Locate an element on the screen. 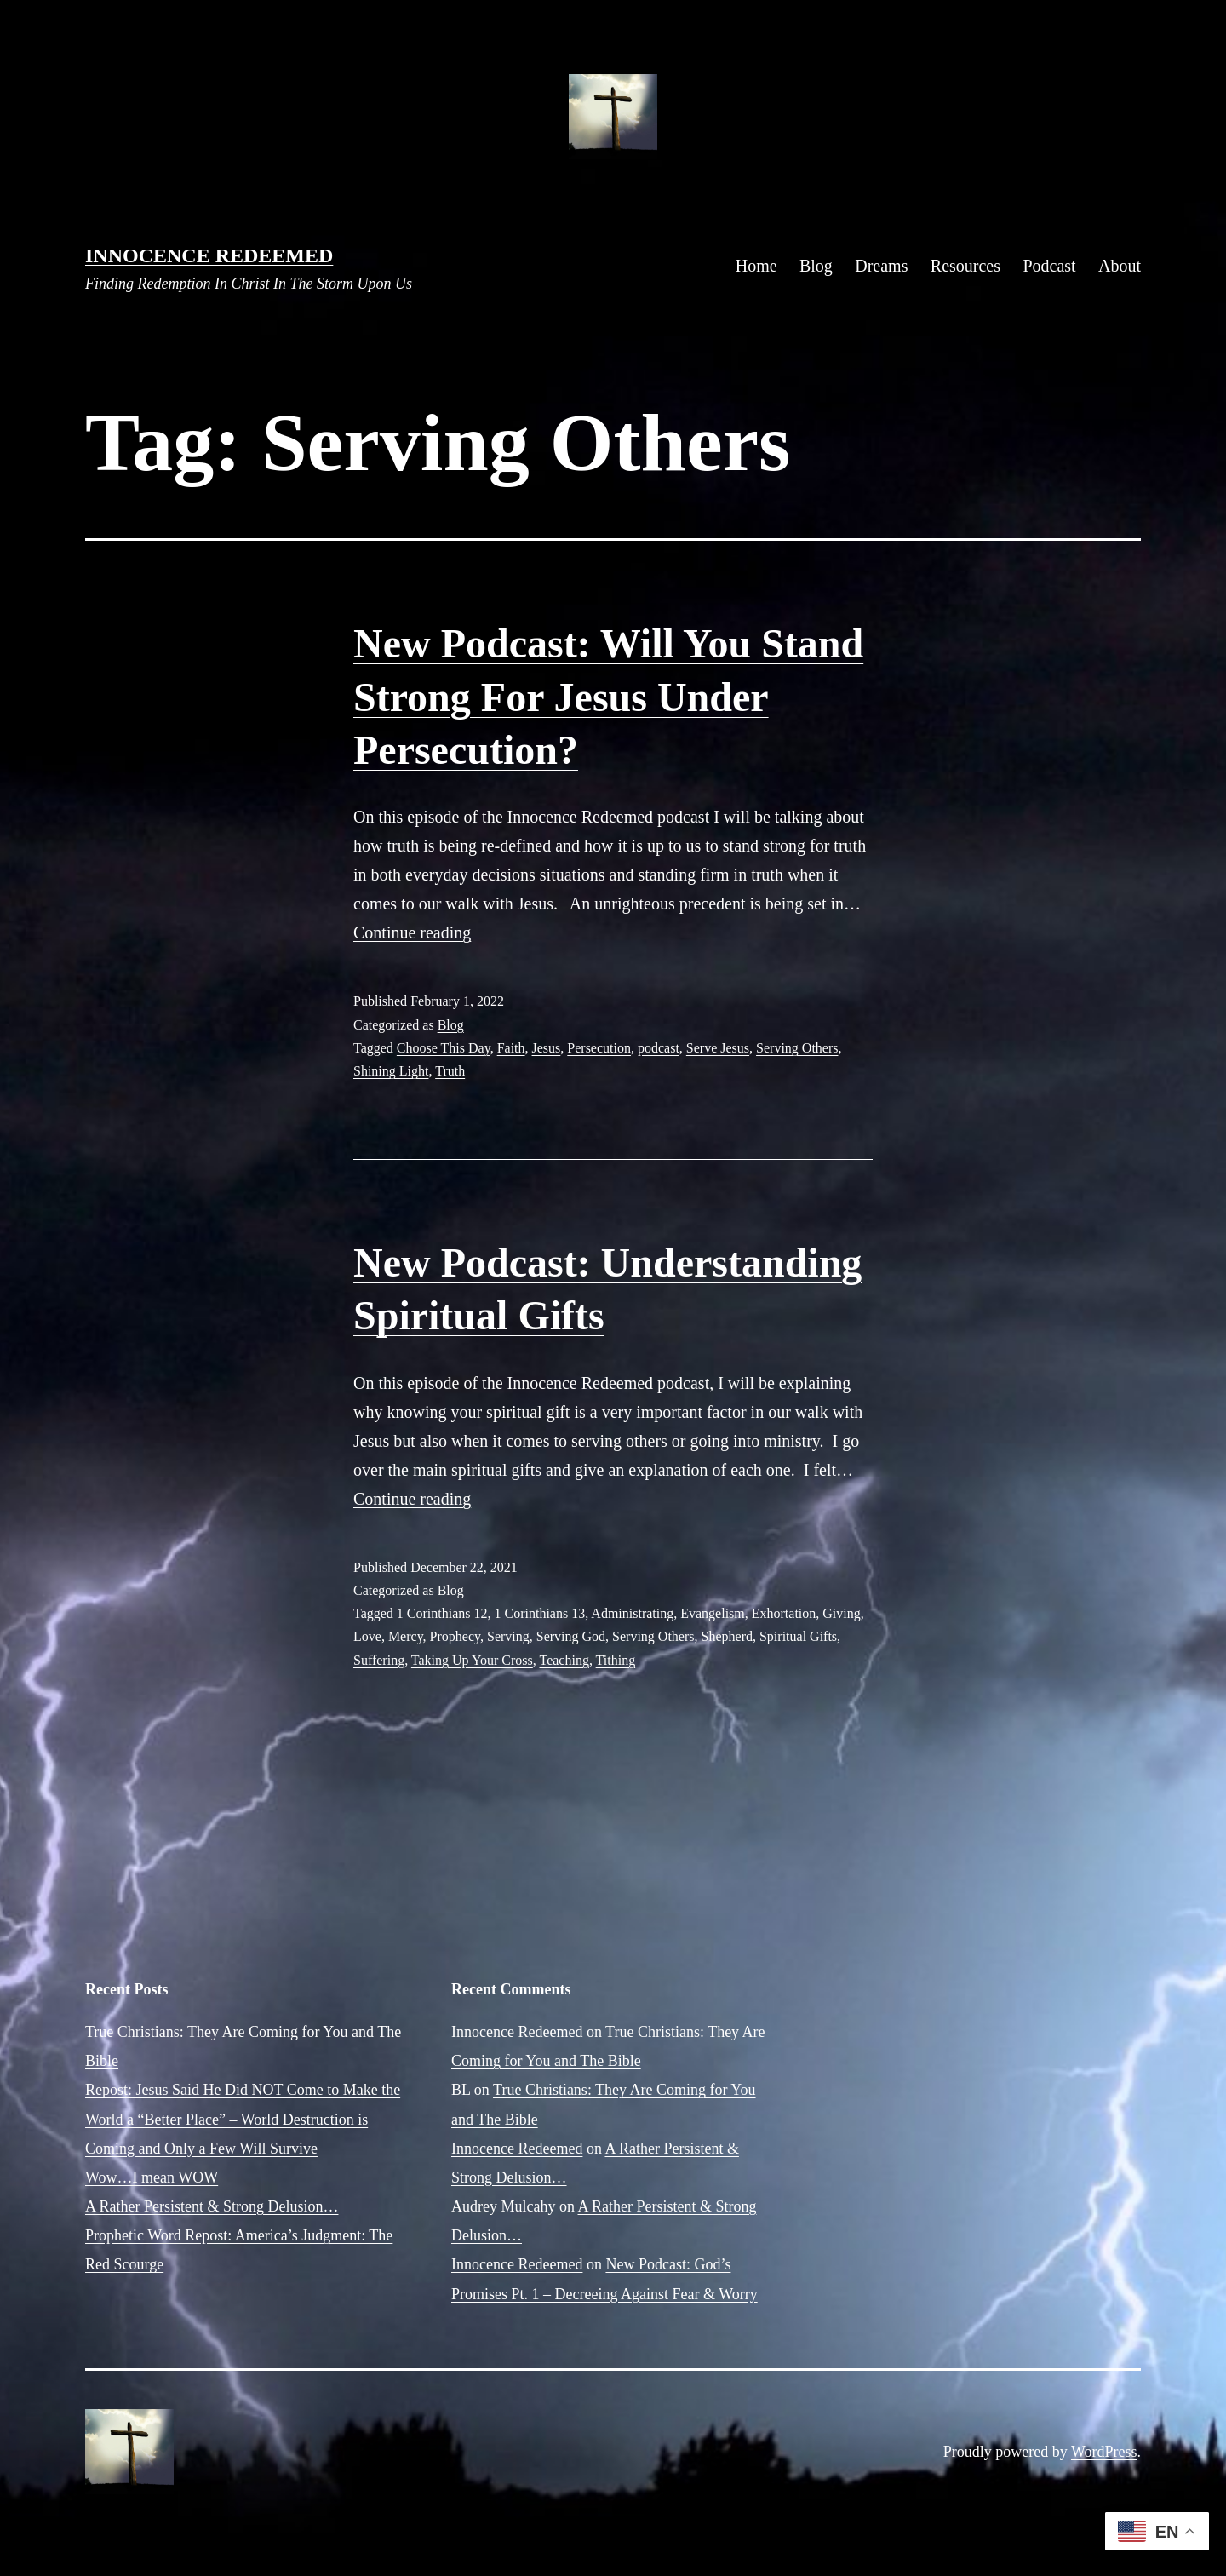  Administrating is located at coordinates (632, 1613).